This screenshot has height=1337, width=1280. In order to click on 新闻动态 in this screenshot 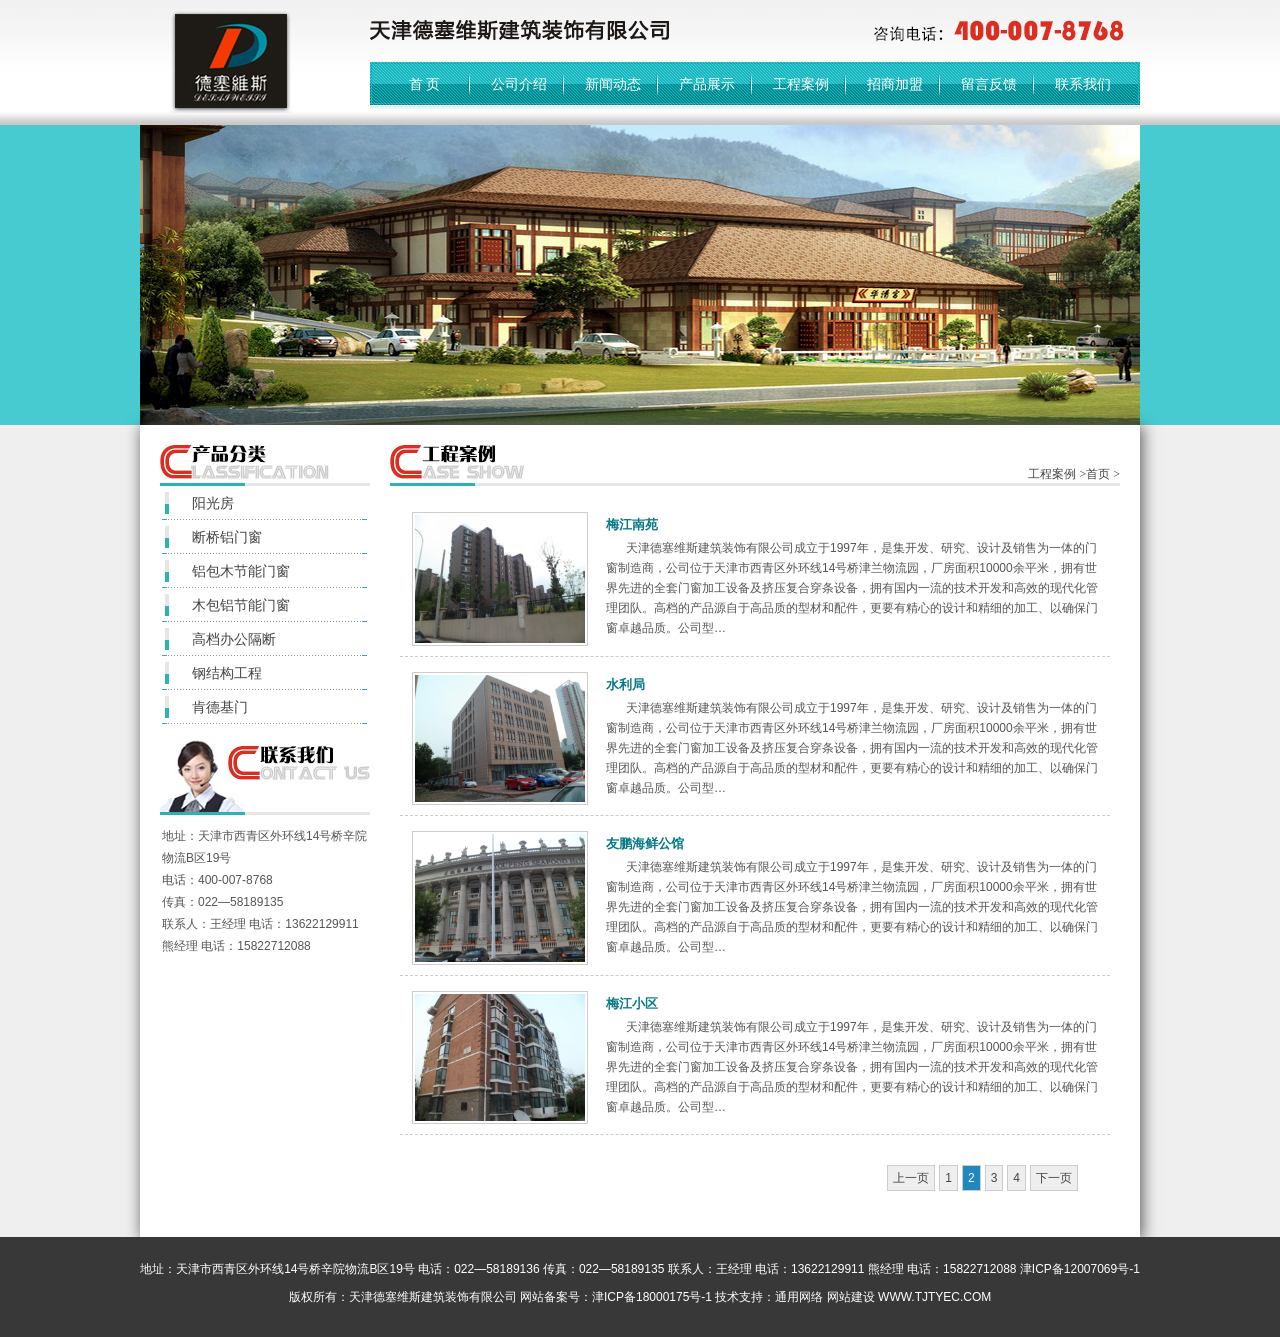, I will do `click(613, 84)`.